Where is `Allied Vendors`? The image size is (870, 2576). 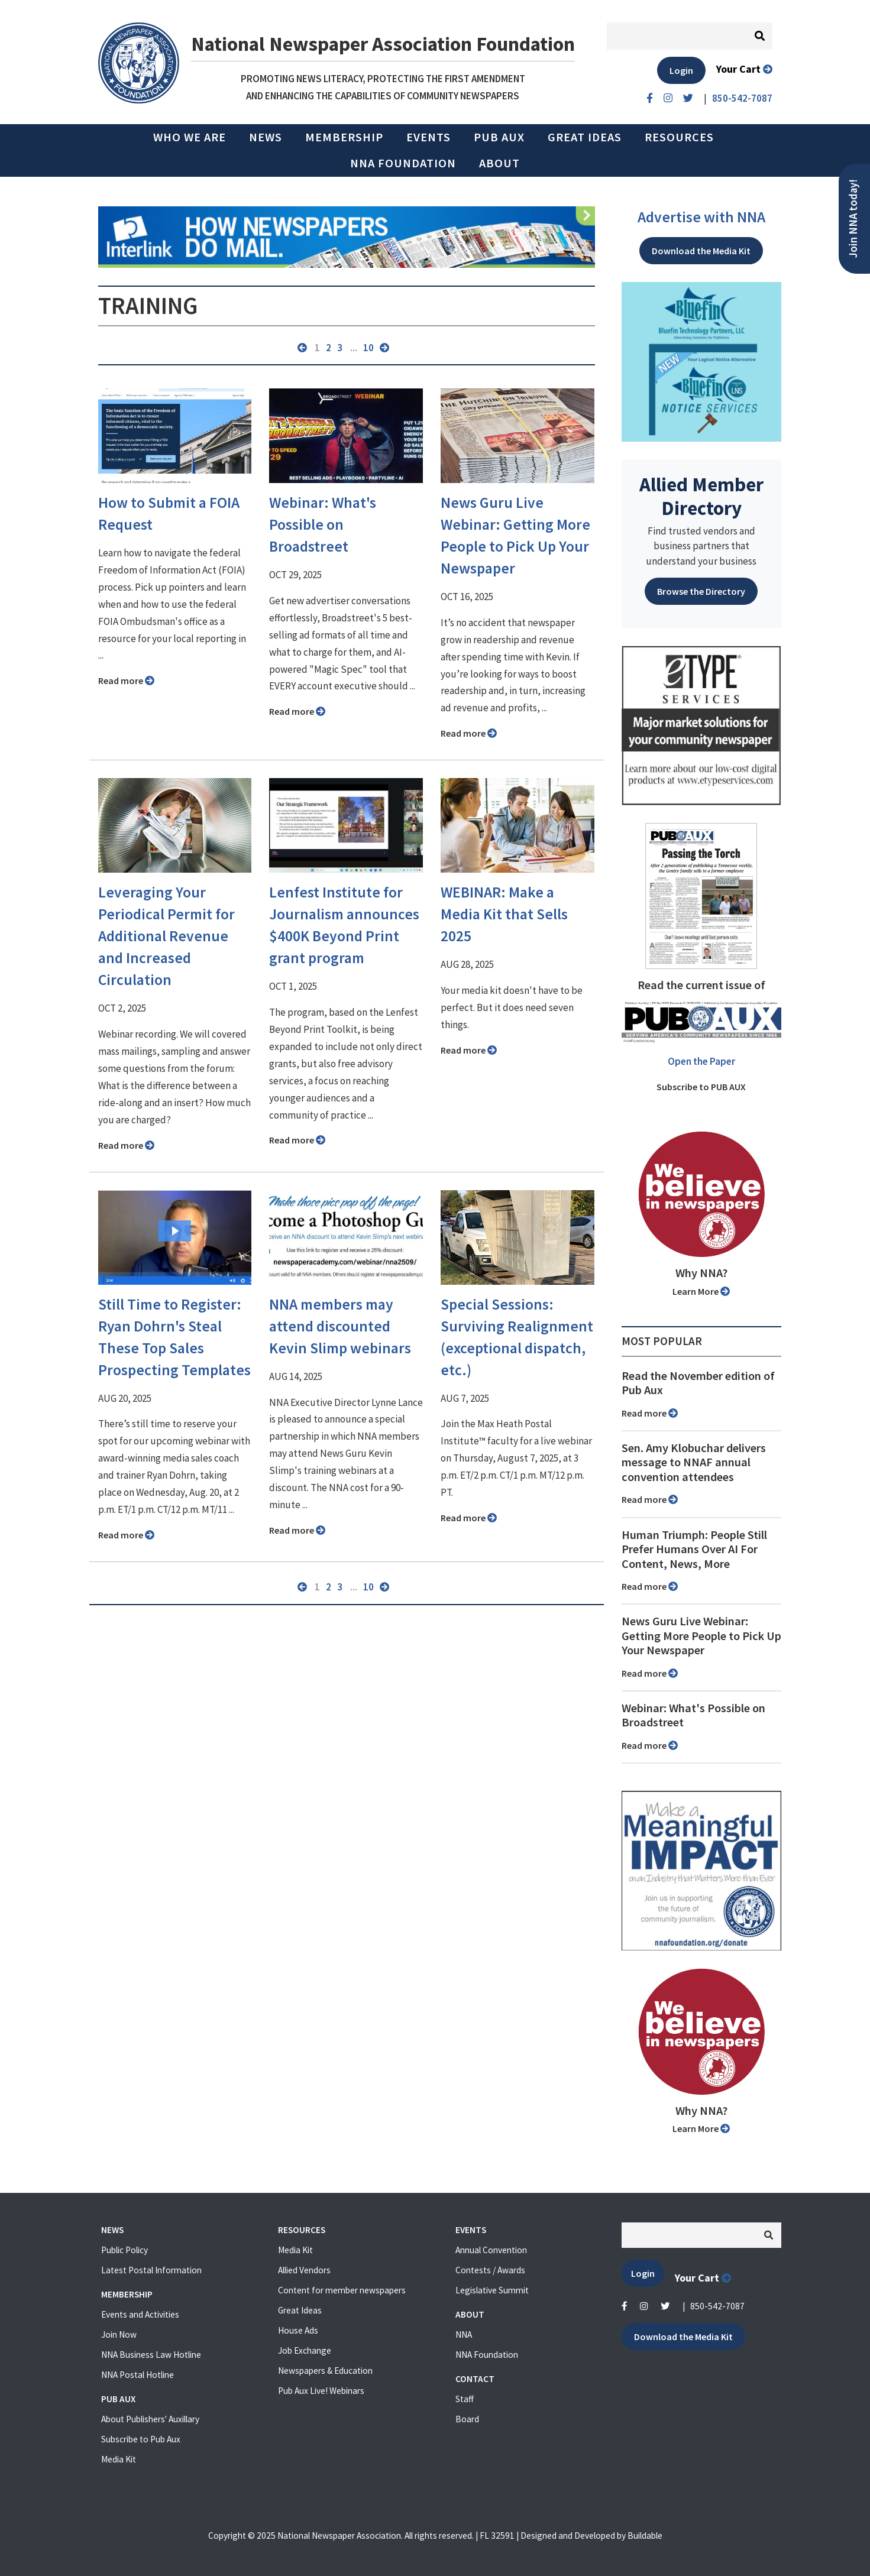
Allied Vendors is located at coordinates (304, 2270).